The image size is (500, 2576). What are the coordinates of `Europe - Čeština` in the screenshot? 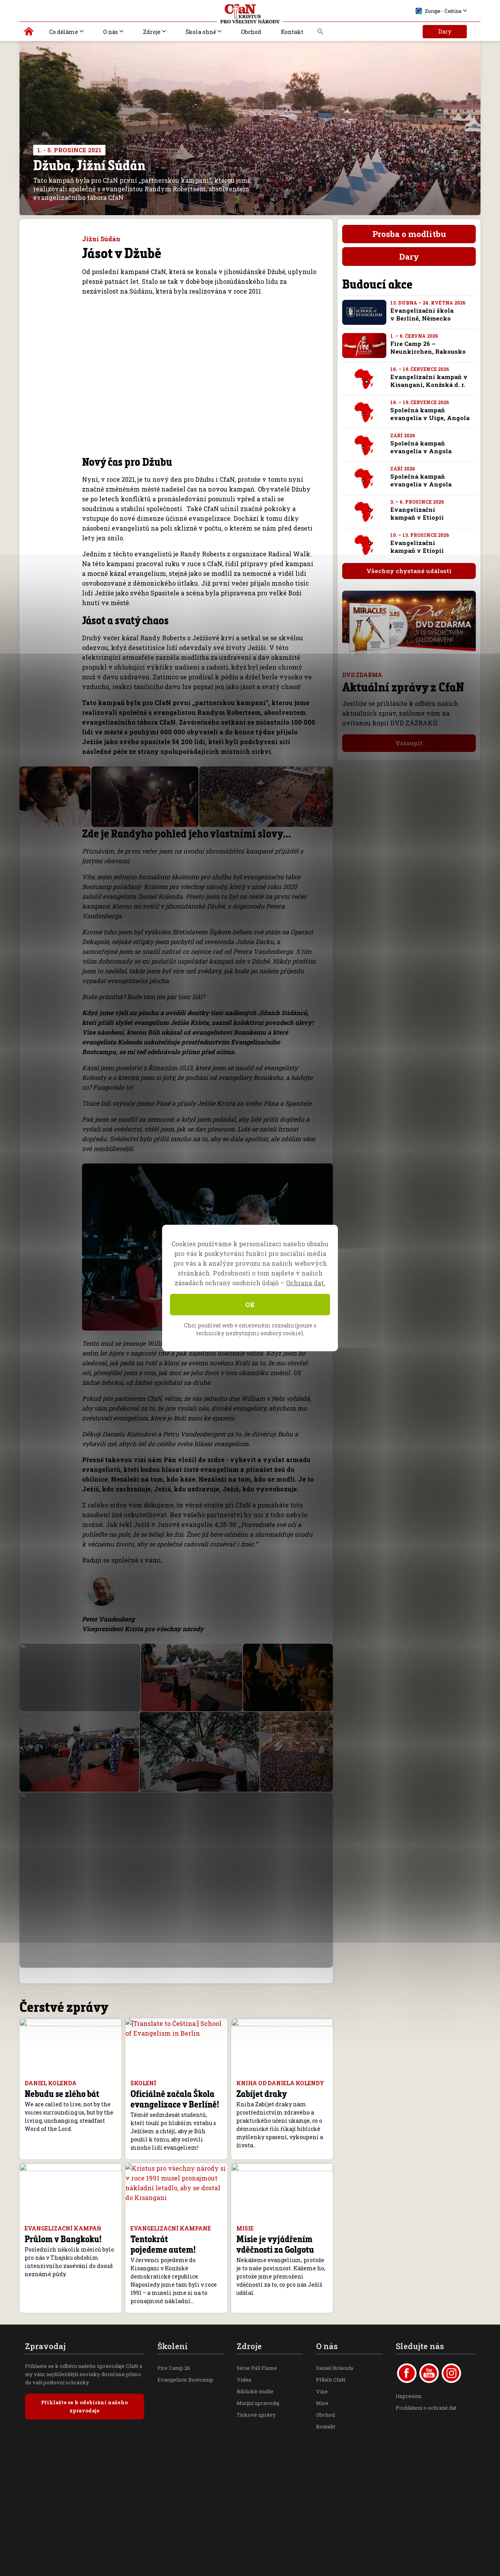 It's located at (438, 11).